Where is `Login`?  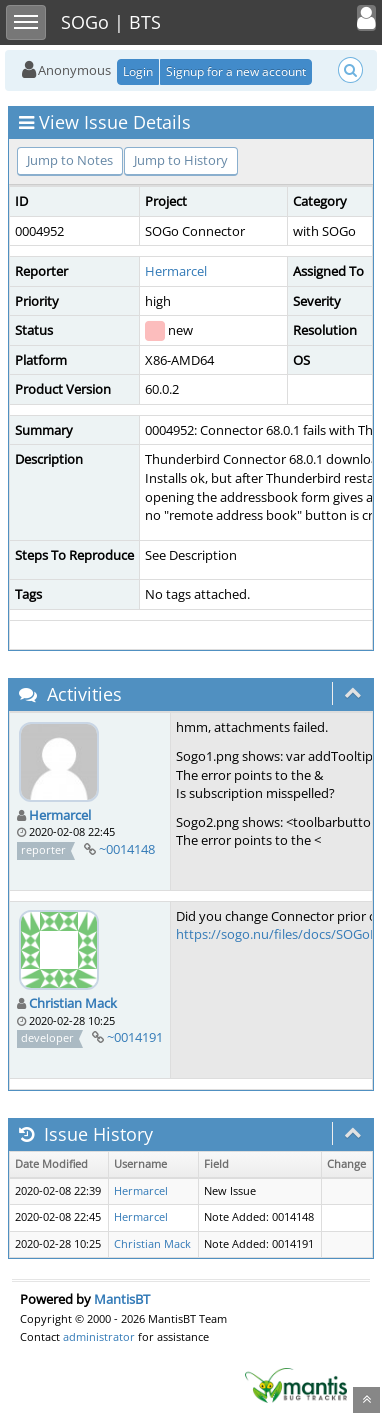
Login is located at coordinates (138, 71).